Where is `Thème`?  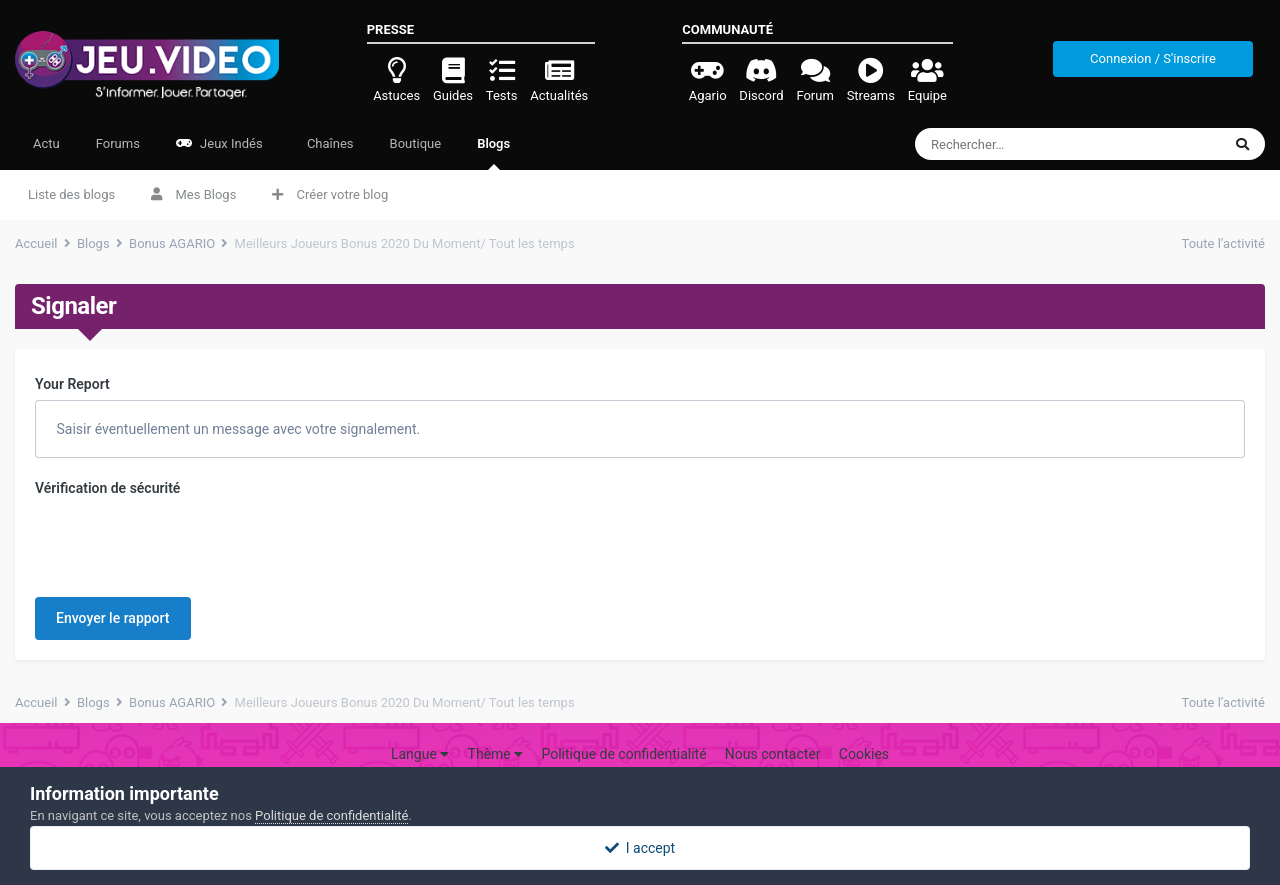
Thème is located at coordinates (496, 727).